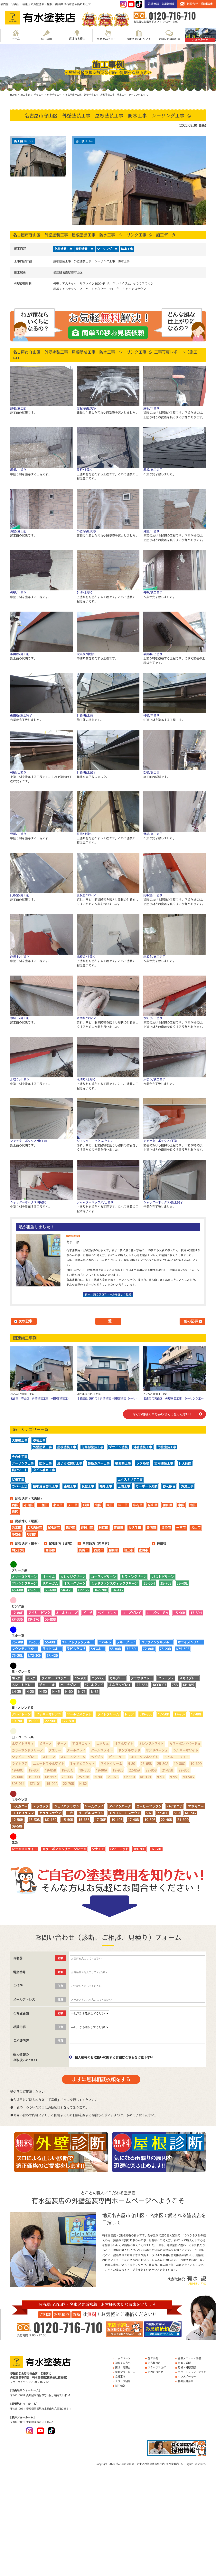 This screenshot has width=216, height=2576. I want to click on 17-70P, so click(179, 1714).